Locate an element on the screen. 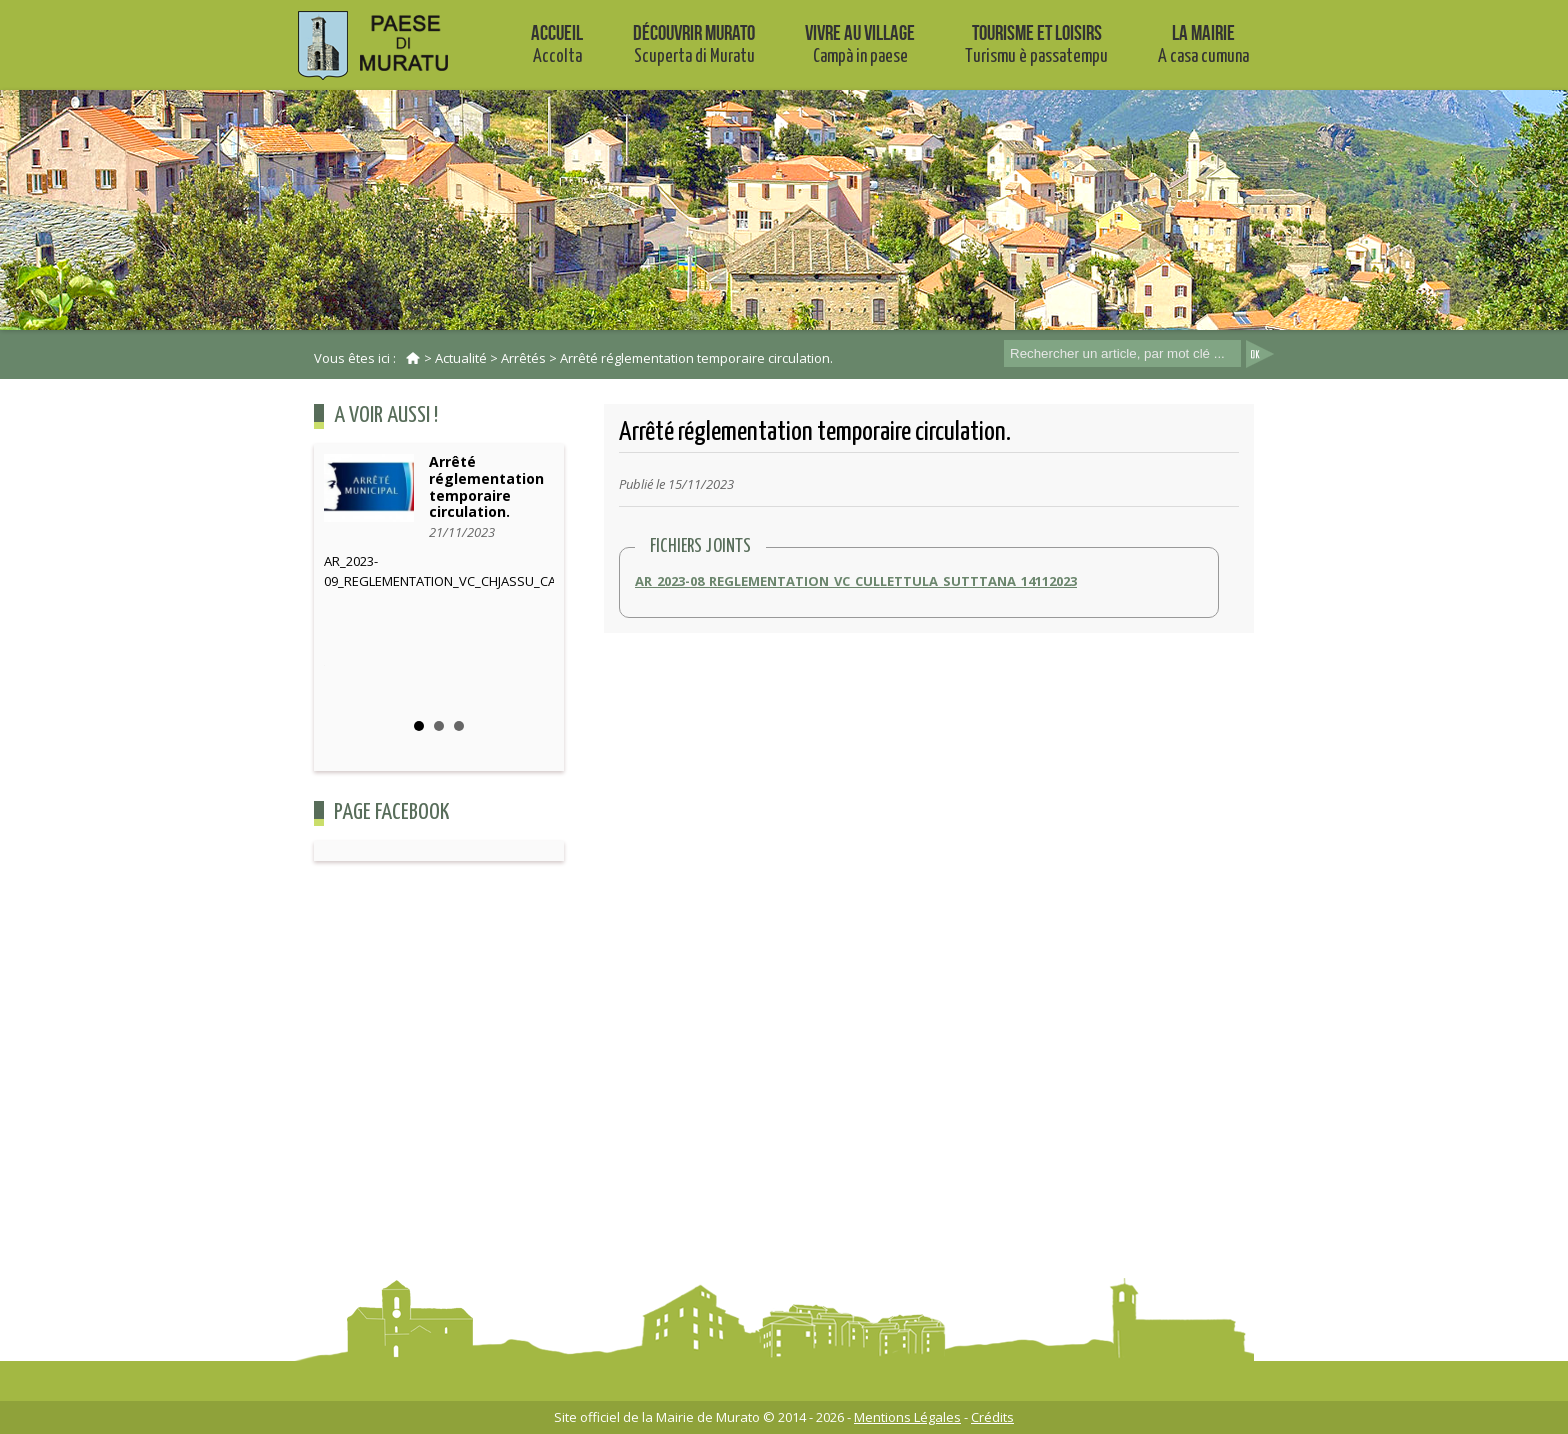 The width and height of the screenshot is (1568, 1434). Crédits is located at coordinates (992, 1417).